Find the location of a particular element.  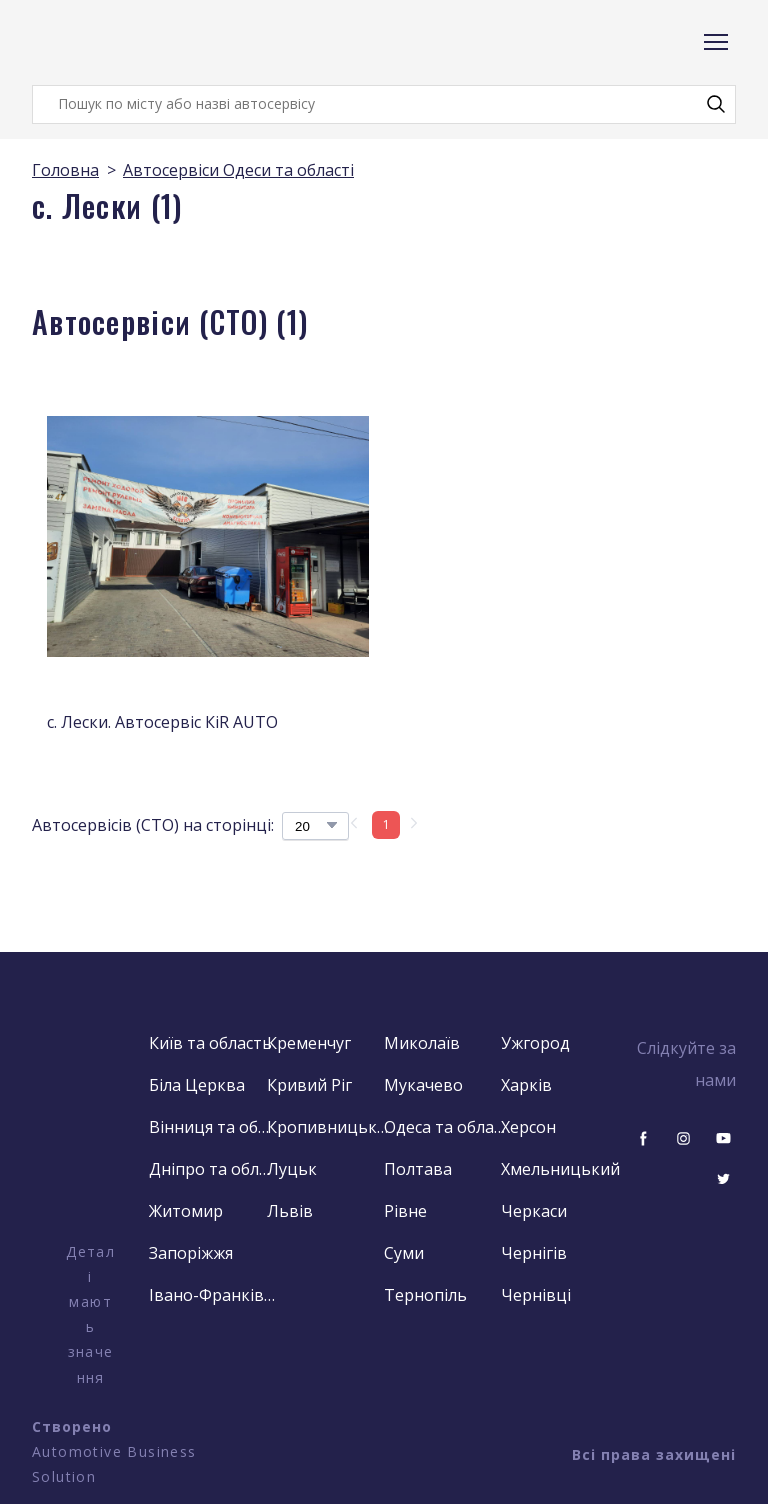

Вінниця та область is located at coordinates (212, 1127).